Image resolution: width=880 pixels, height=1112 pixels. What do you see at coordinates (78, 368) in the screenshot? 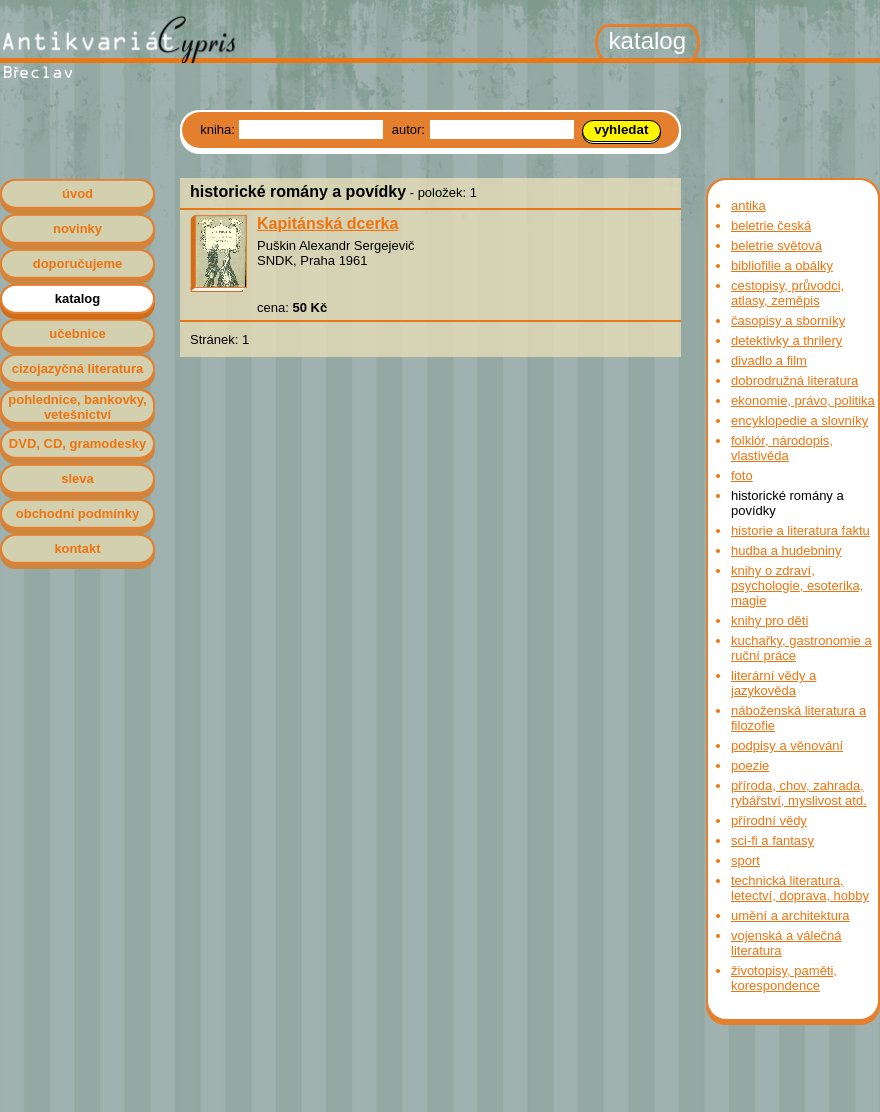
I see `cizojazyčná literatura` at bounding box center [78, 368].